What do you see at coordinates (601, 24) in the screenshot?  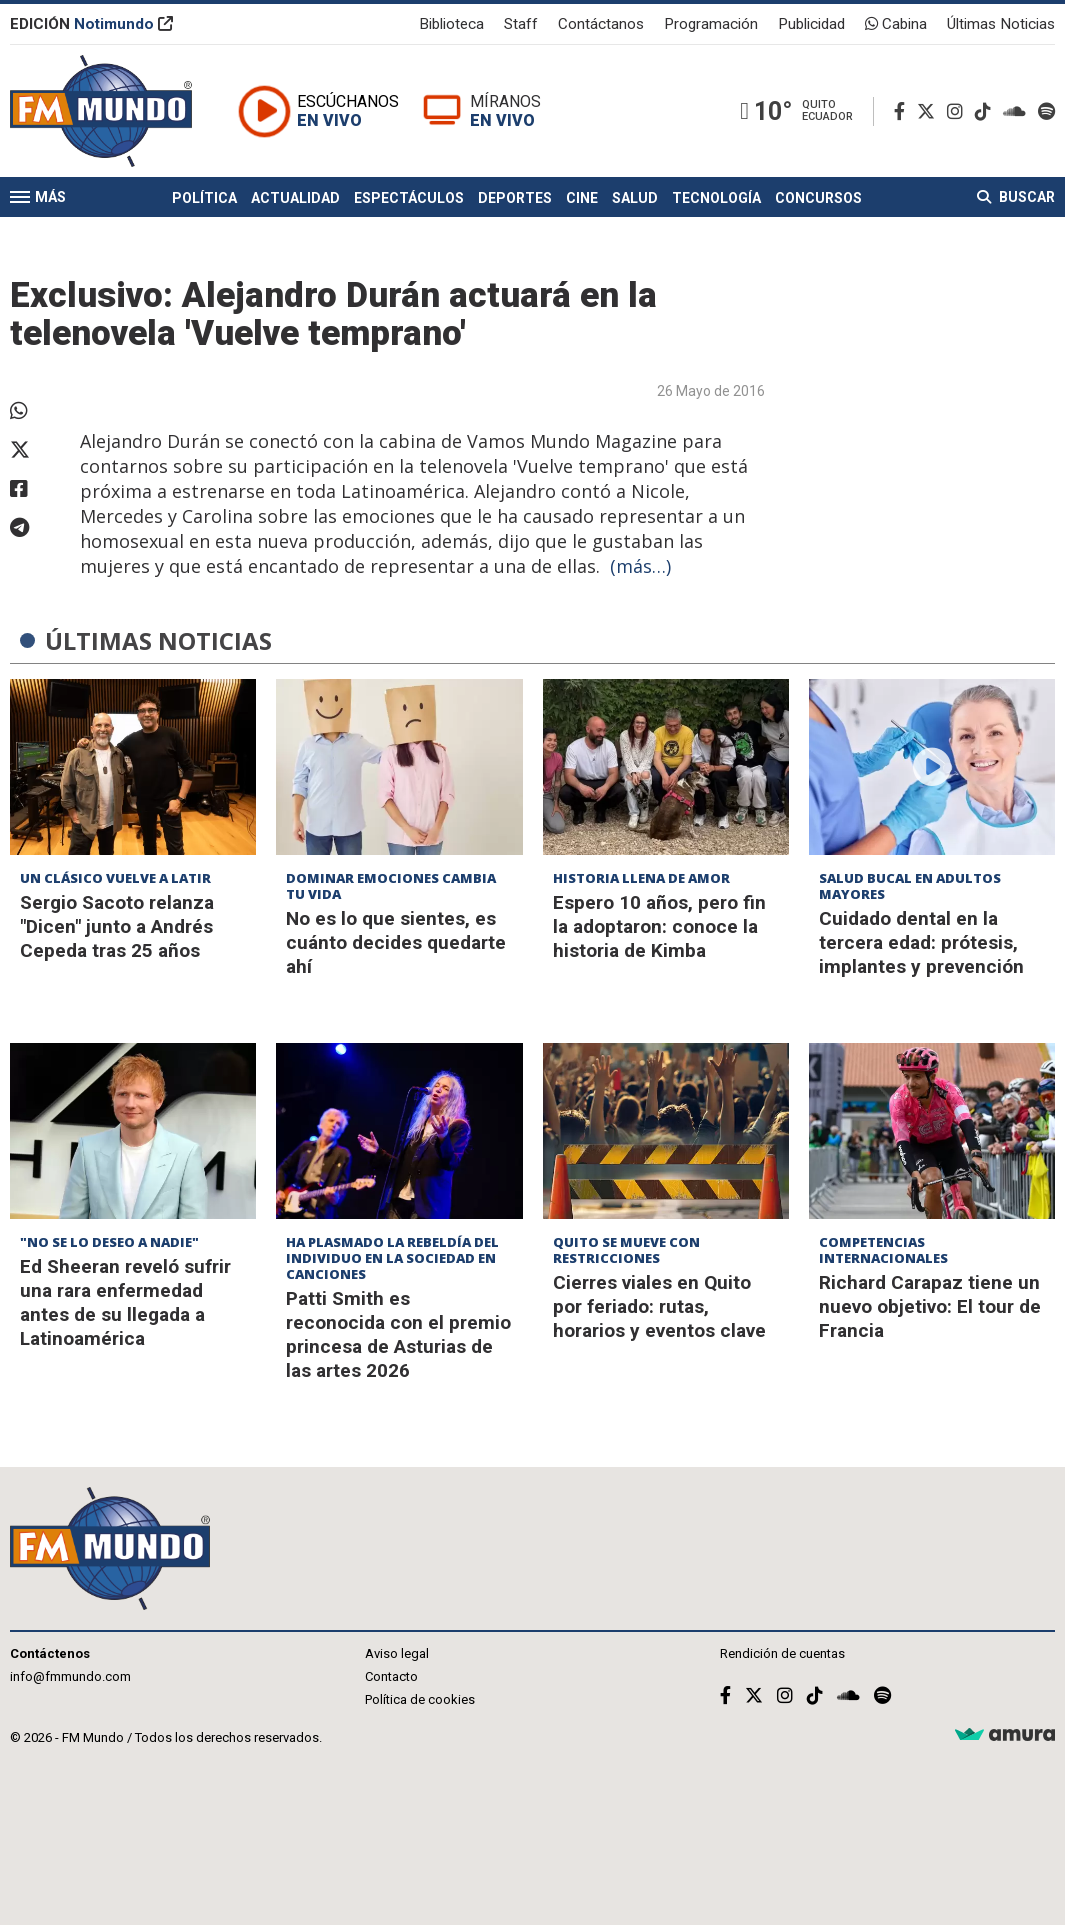 I see `Contáctanos` at bounding box center [601, 24].